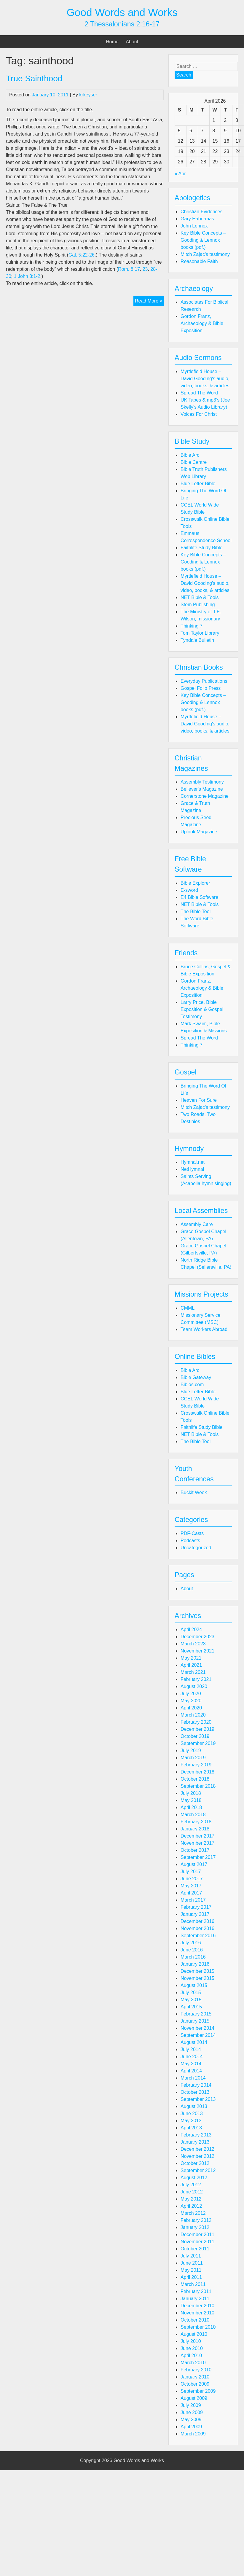 The height and width of the screenshot is (2576, 244). Describe the element at coordinates (191, 2426) in the screenshot. I see `April 2009` at that location.